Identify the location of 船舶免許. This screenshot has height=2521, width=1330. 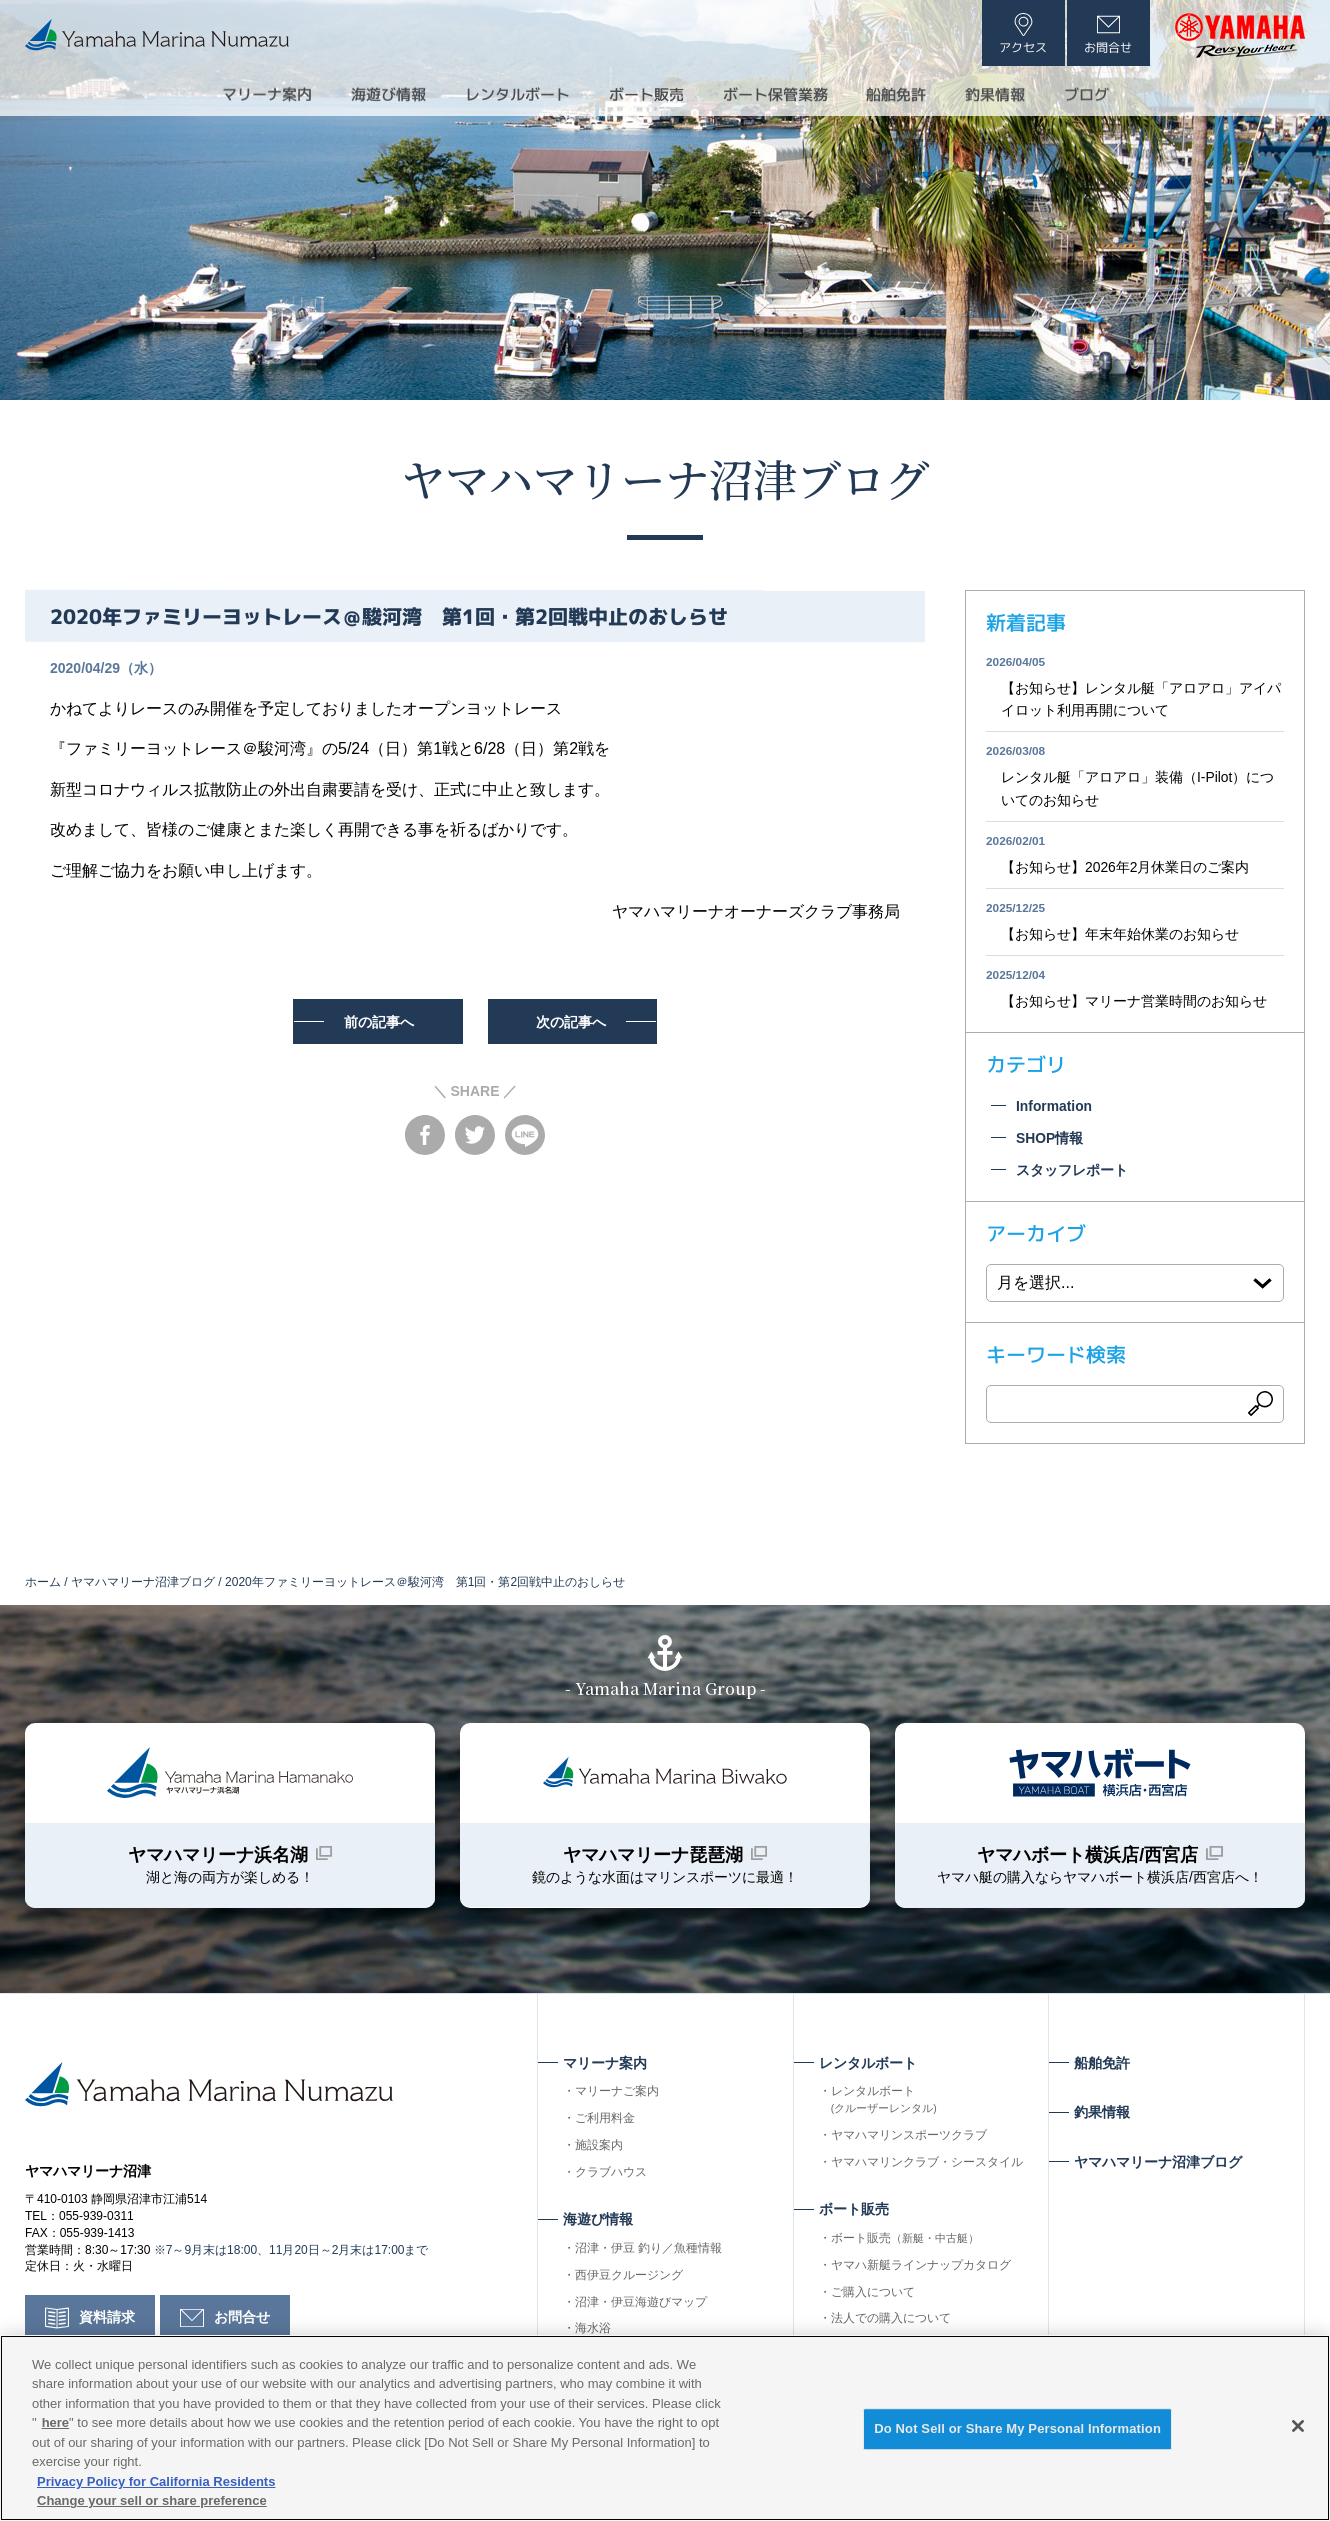
(909, 94).